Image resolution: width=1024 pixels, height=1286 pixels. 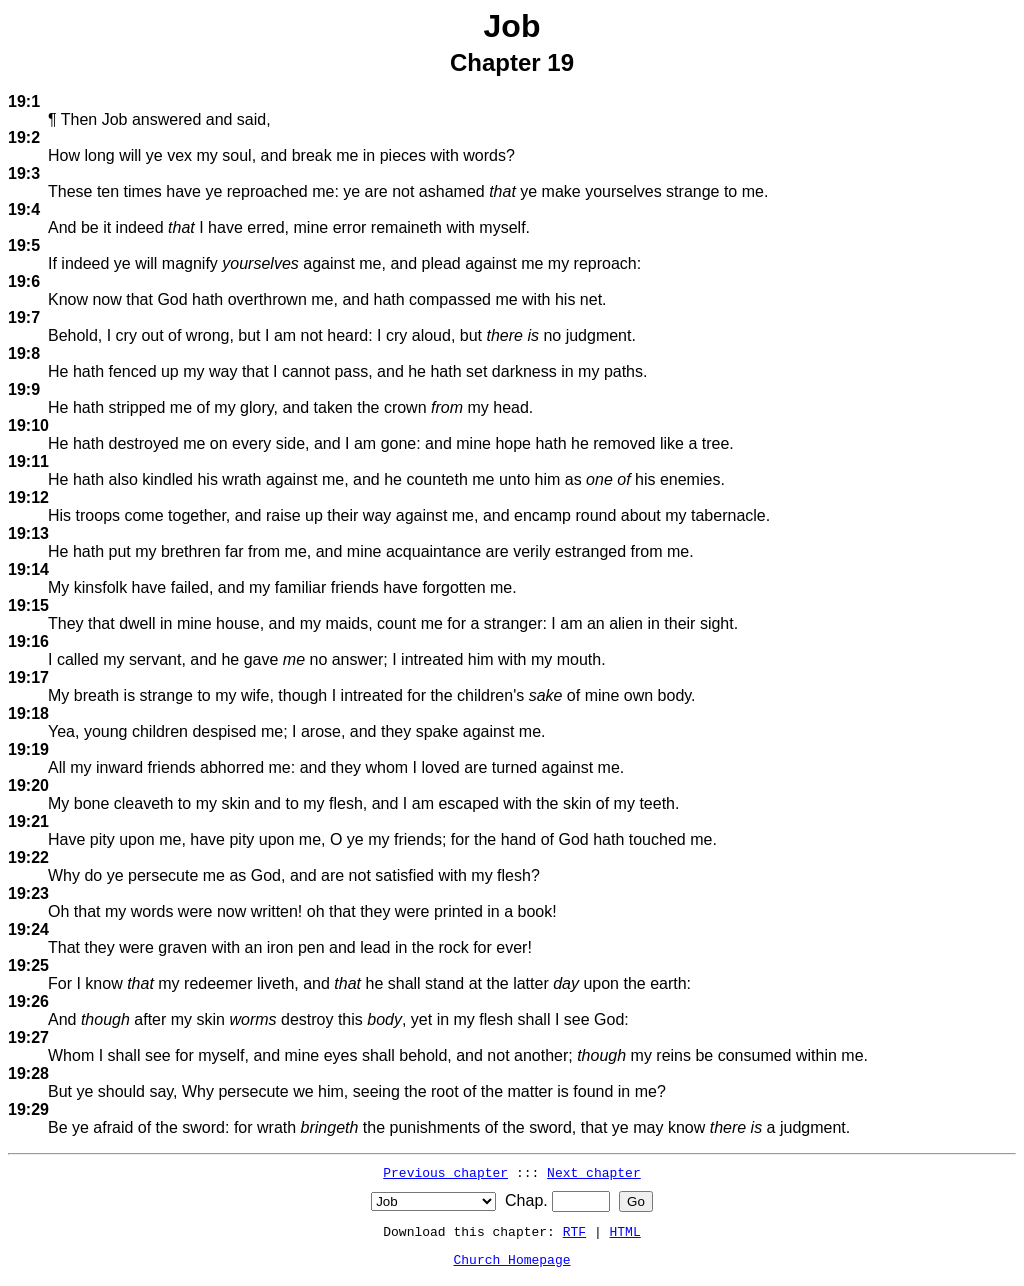 What do you see at coordinates (28, 857) in the screenshot?
I see `19:22` at bounding box center [28, 857].